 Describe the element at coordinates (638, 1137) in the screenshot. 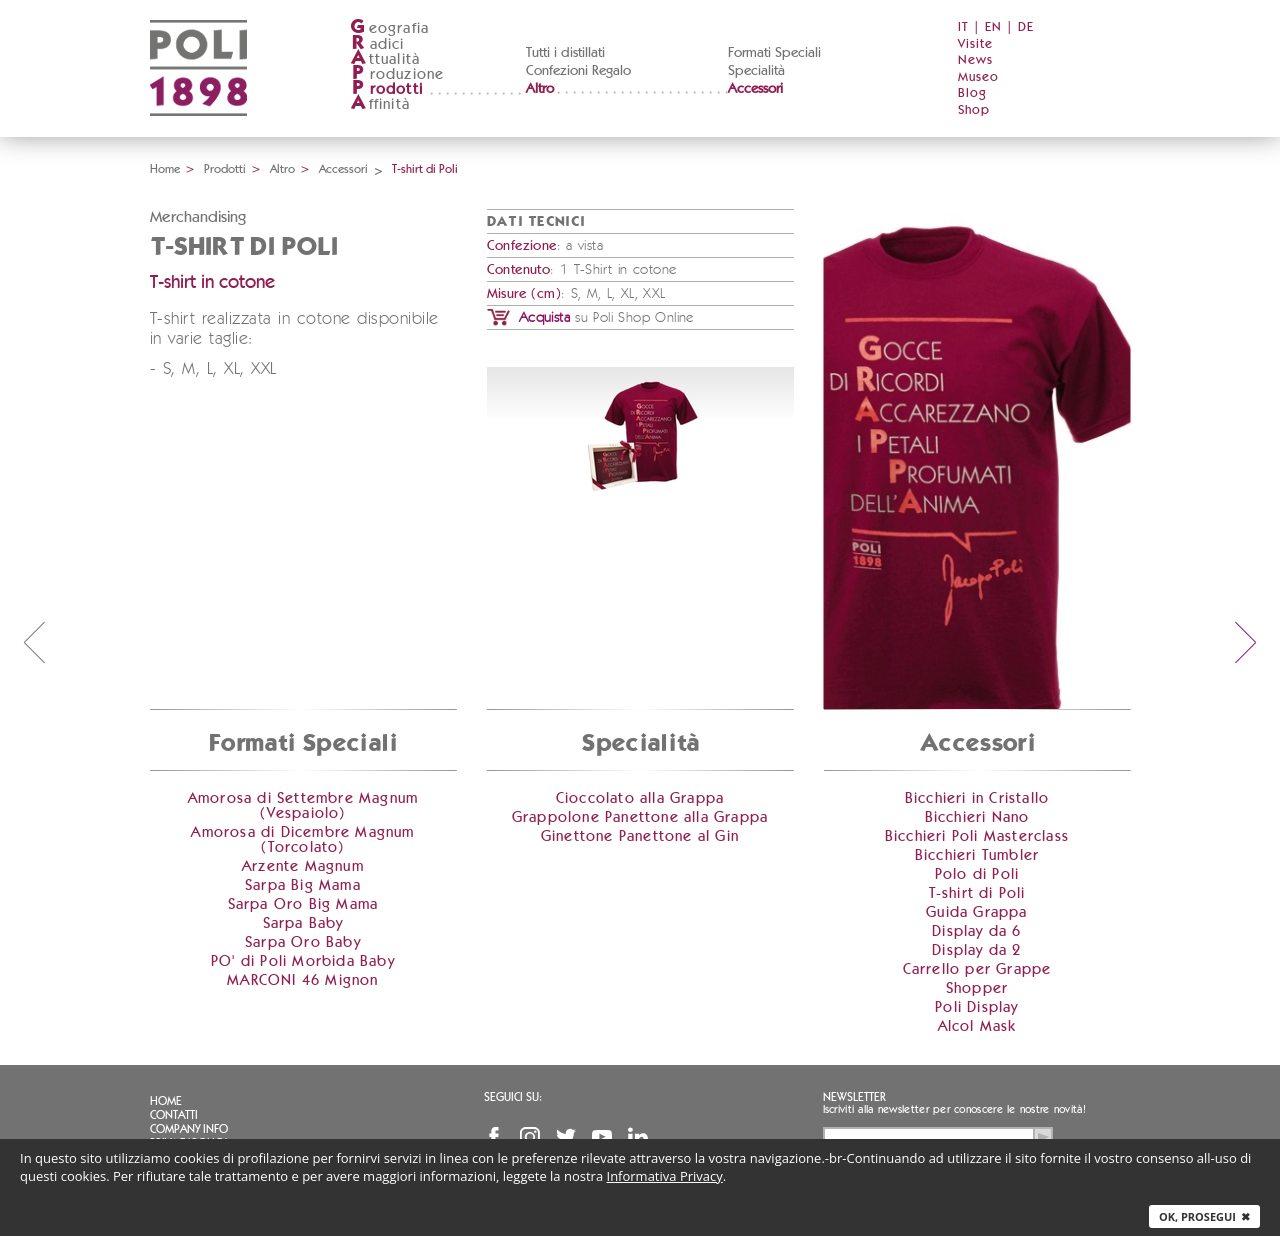

I see `Linkedin` at that location.